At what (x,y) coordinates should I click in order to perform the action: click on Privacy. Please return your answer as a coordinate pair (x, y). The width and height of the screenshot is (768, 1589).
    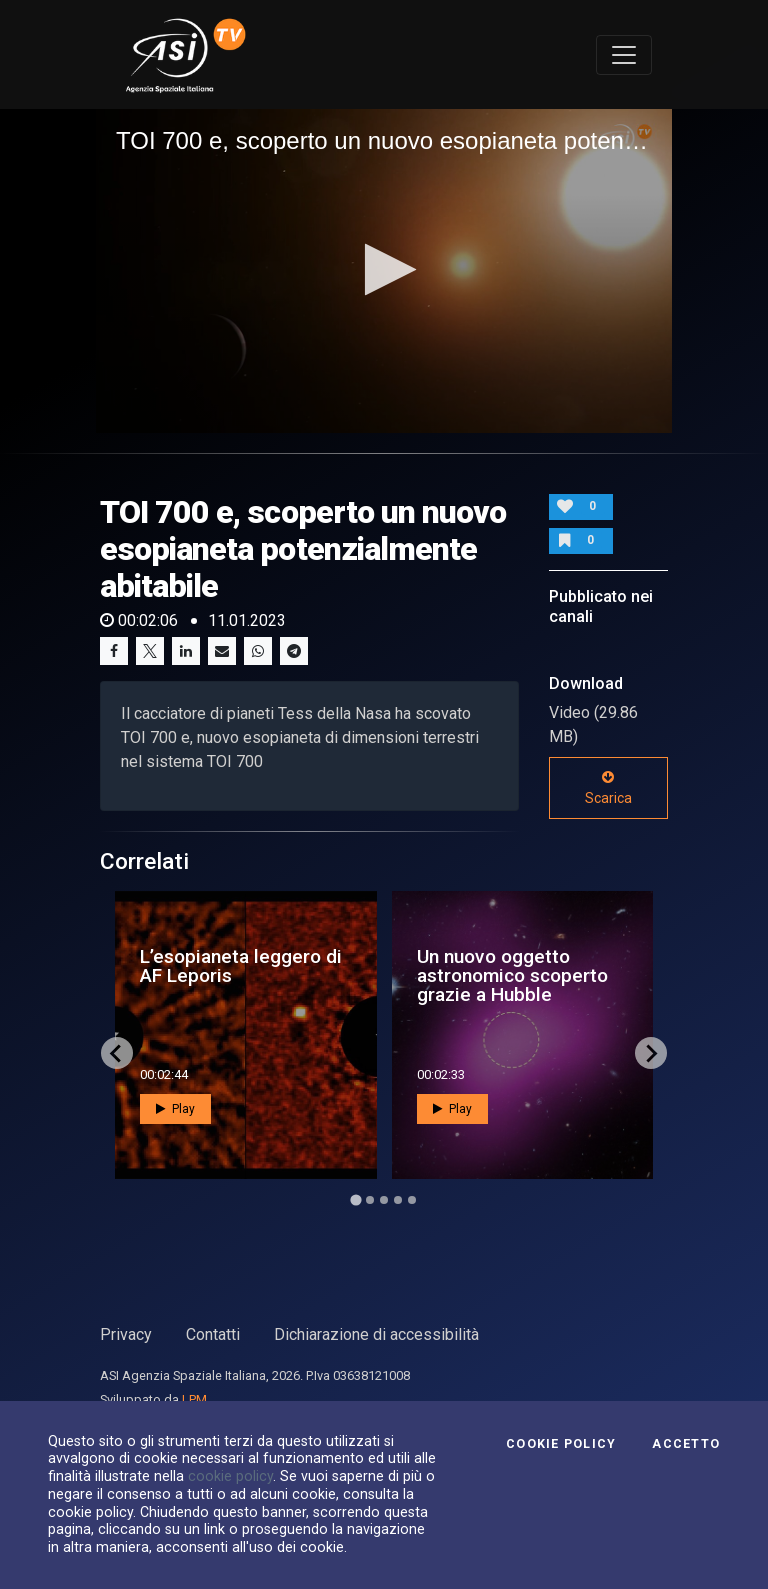
    Looking at the image, I should click on (126, 1334).